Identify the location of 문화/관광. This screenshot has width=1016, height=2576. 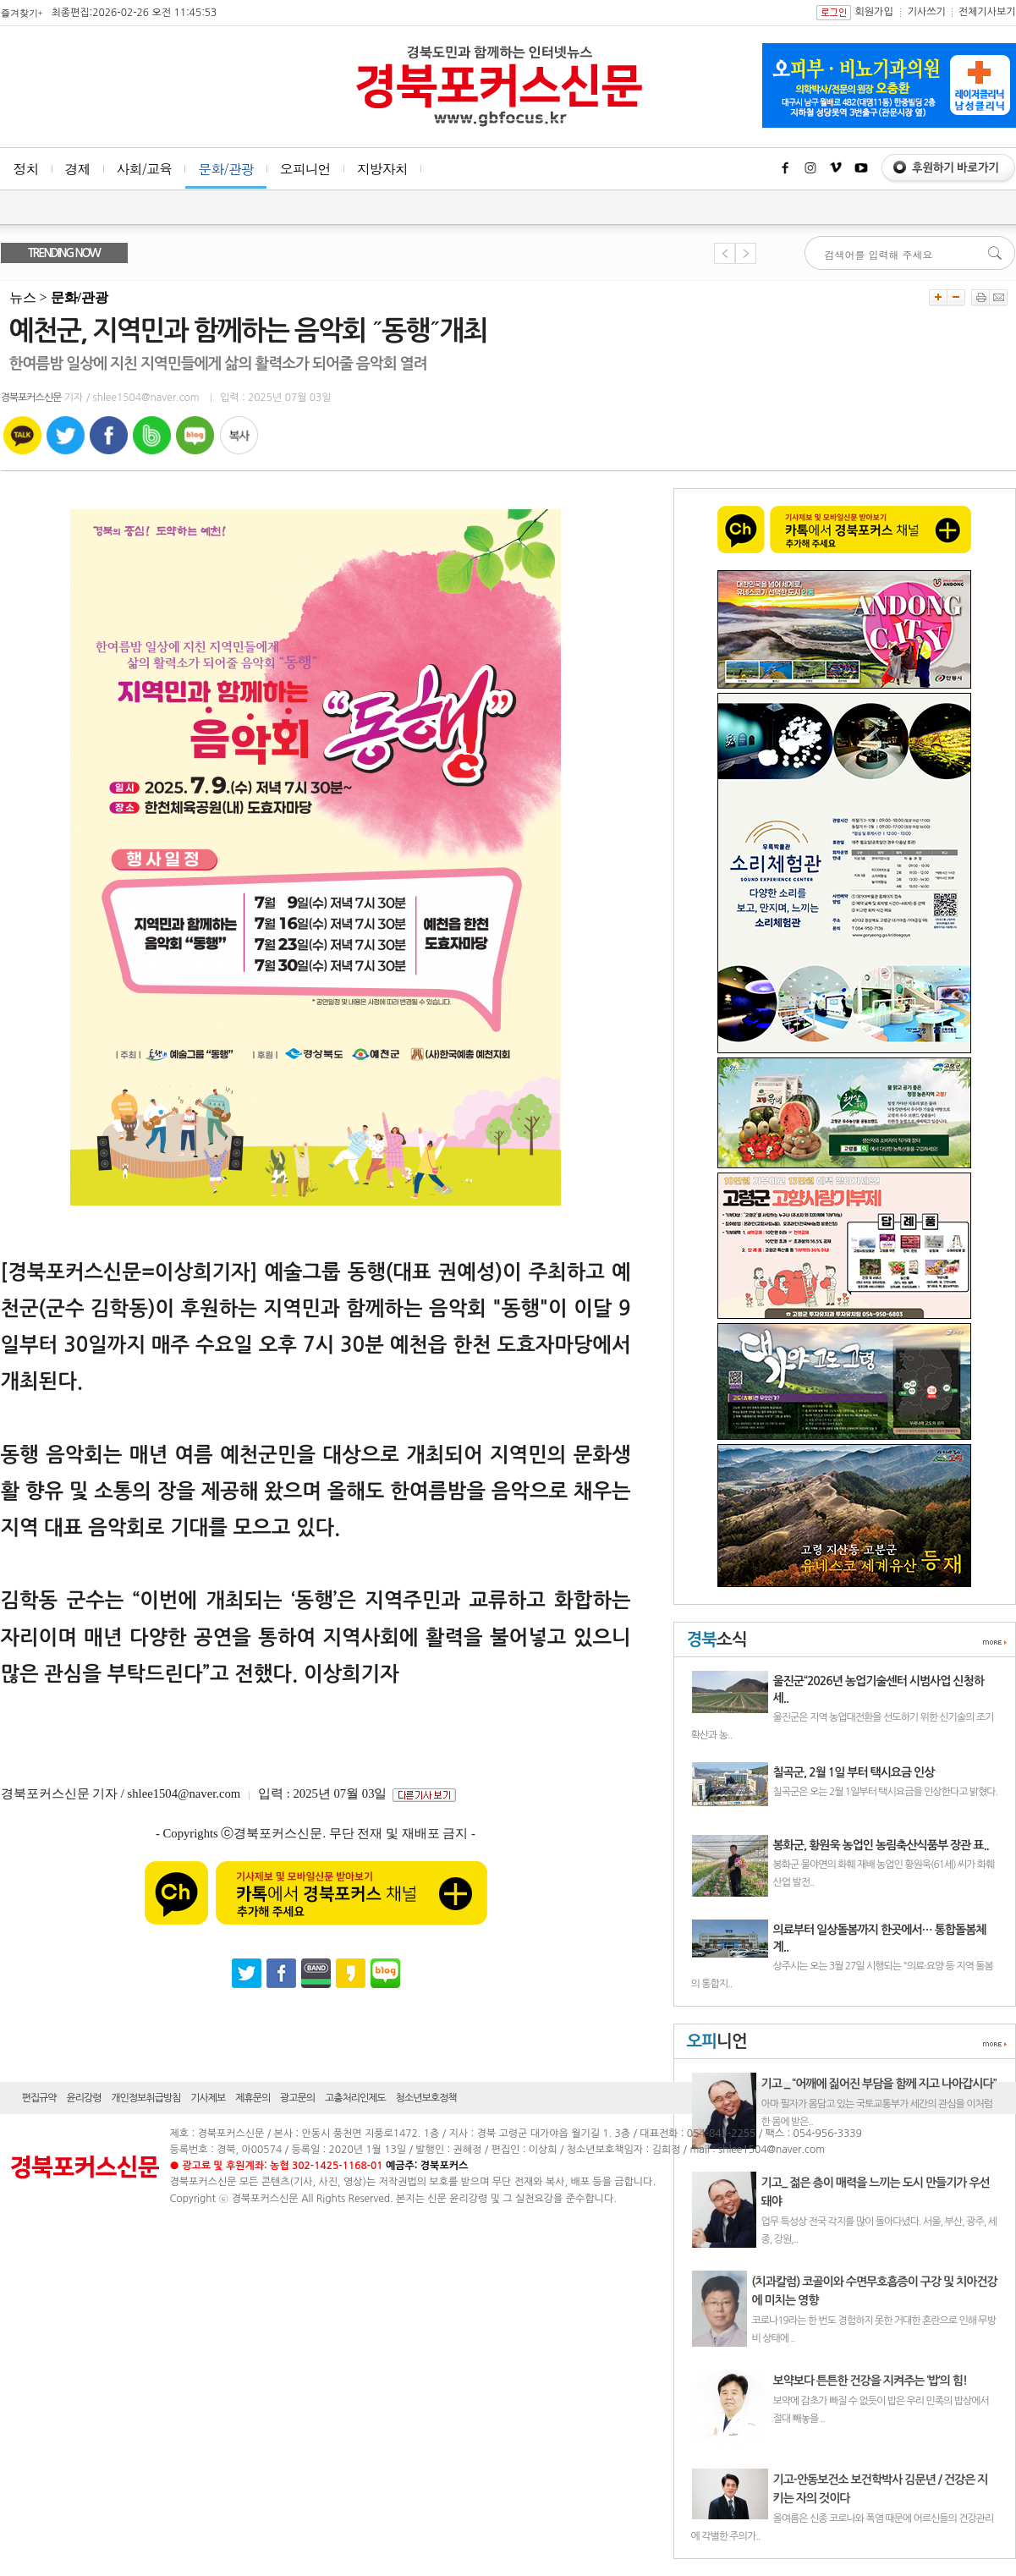
(226, 169).